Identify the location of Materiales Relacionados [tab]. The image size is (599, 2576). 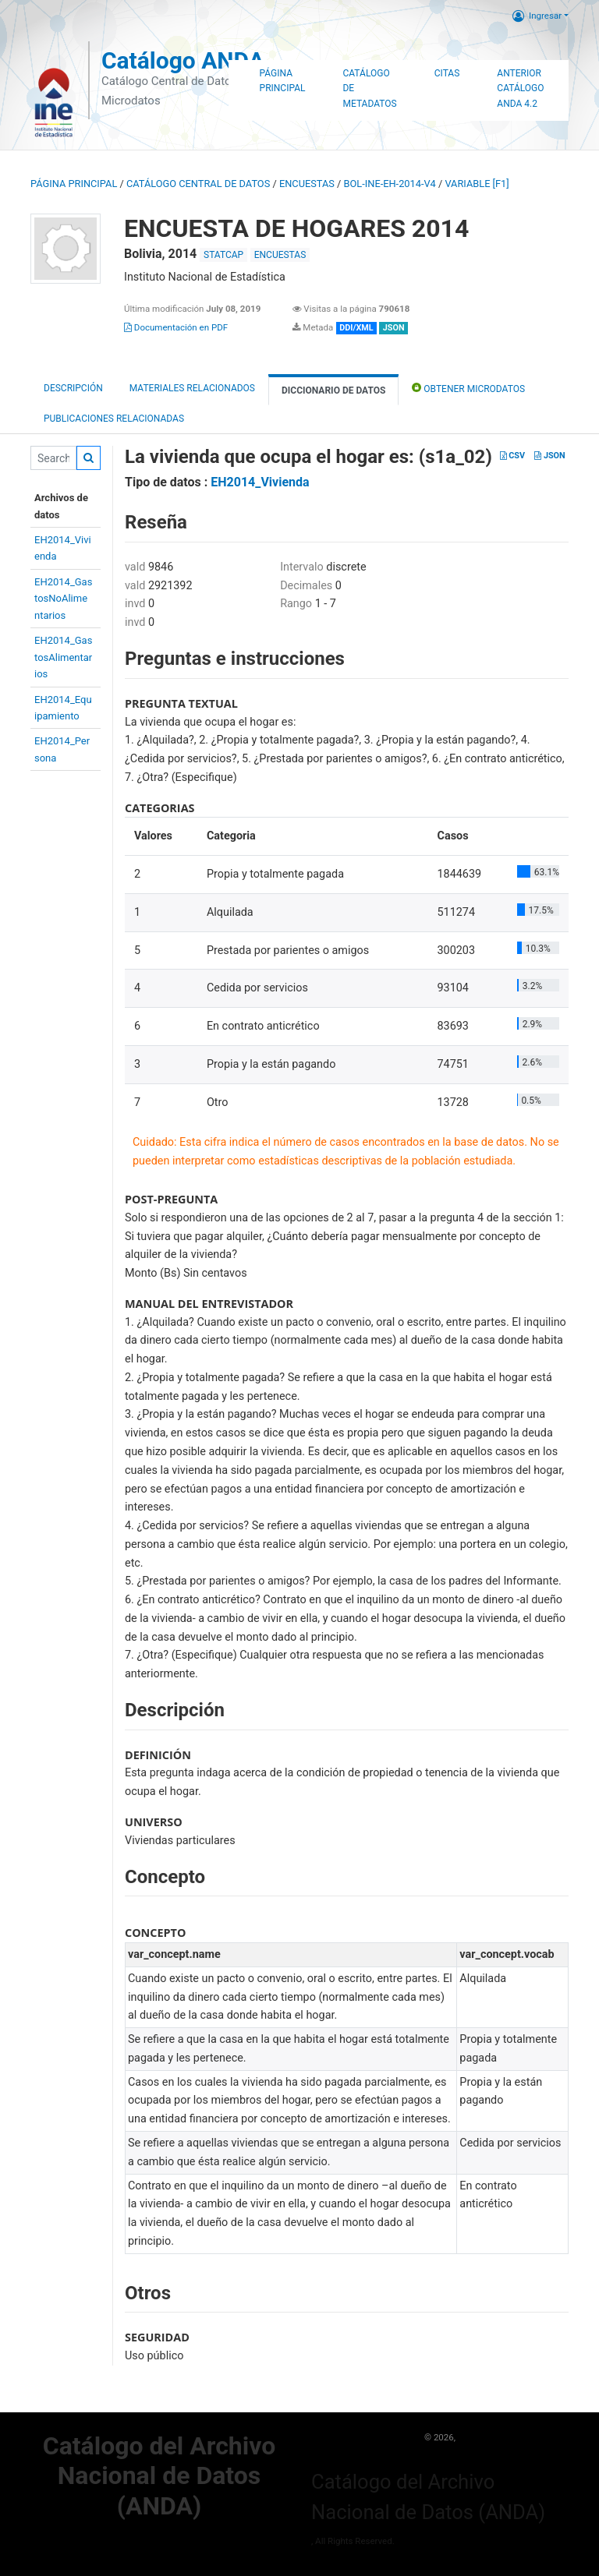
(192, 388).